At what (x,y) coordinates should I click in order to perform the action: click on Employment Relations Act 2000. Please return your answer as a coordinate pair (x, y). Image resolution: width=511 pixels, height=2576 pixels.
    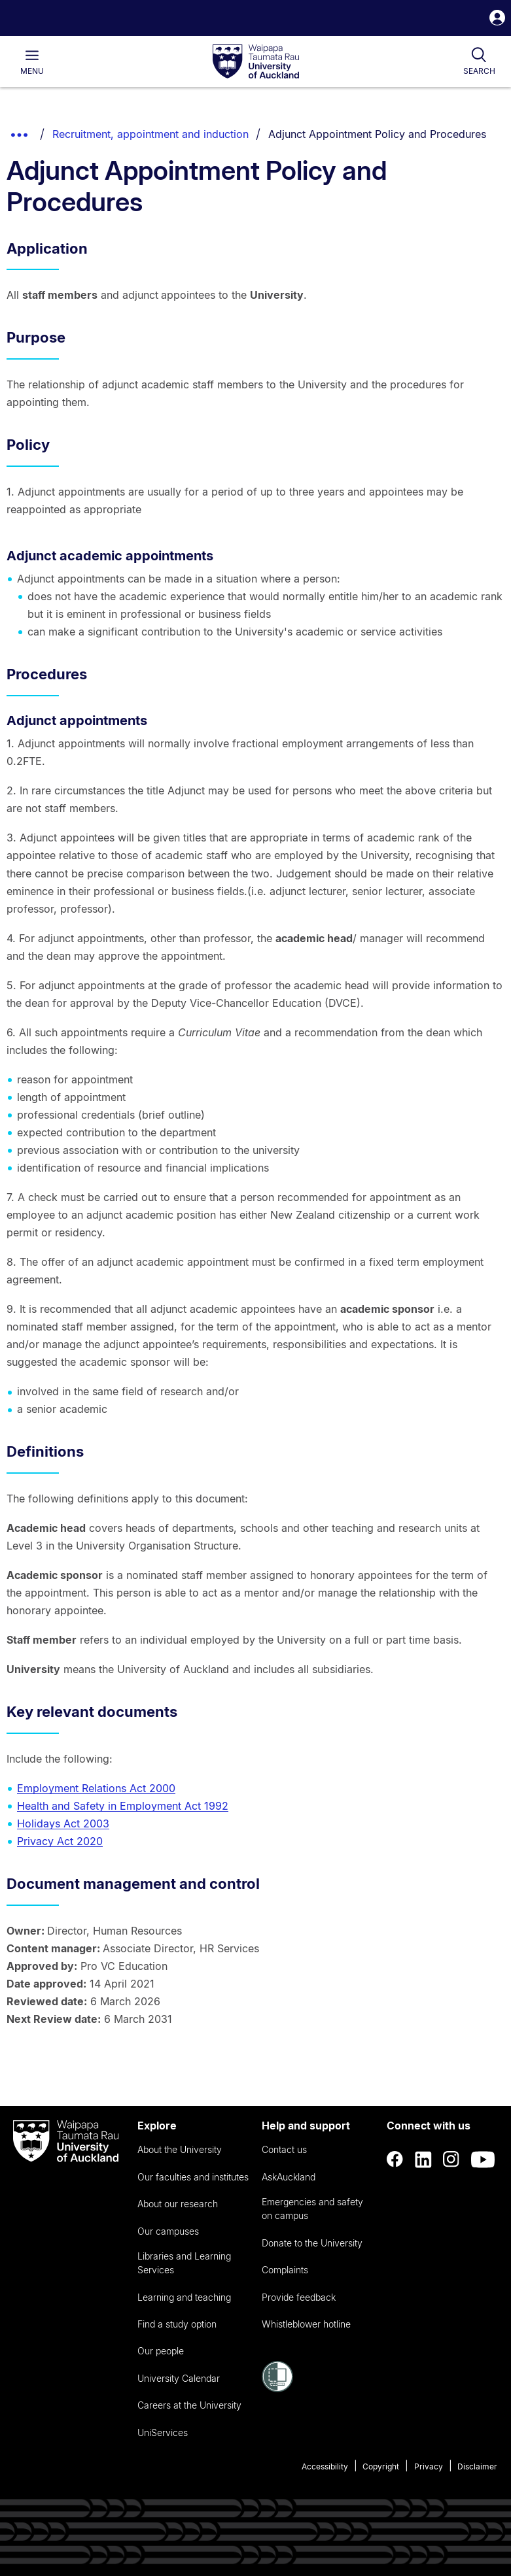
    Looking at the image, I should click on (96, 1788).